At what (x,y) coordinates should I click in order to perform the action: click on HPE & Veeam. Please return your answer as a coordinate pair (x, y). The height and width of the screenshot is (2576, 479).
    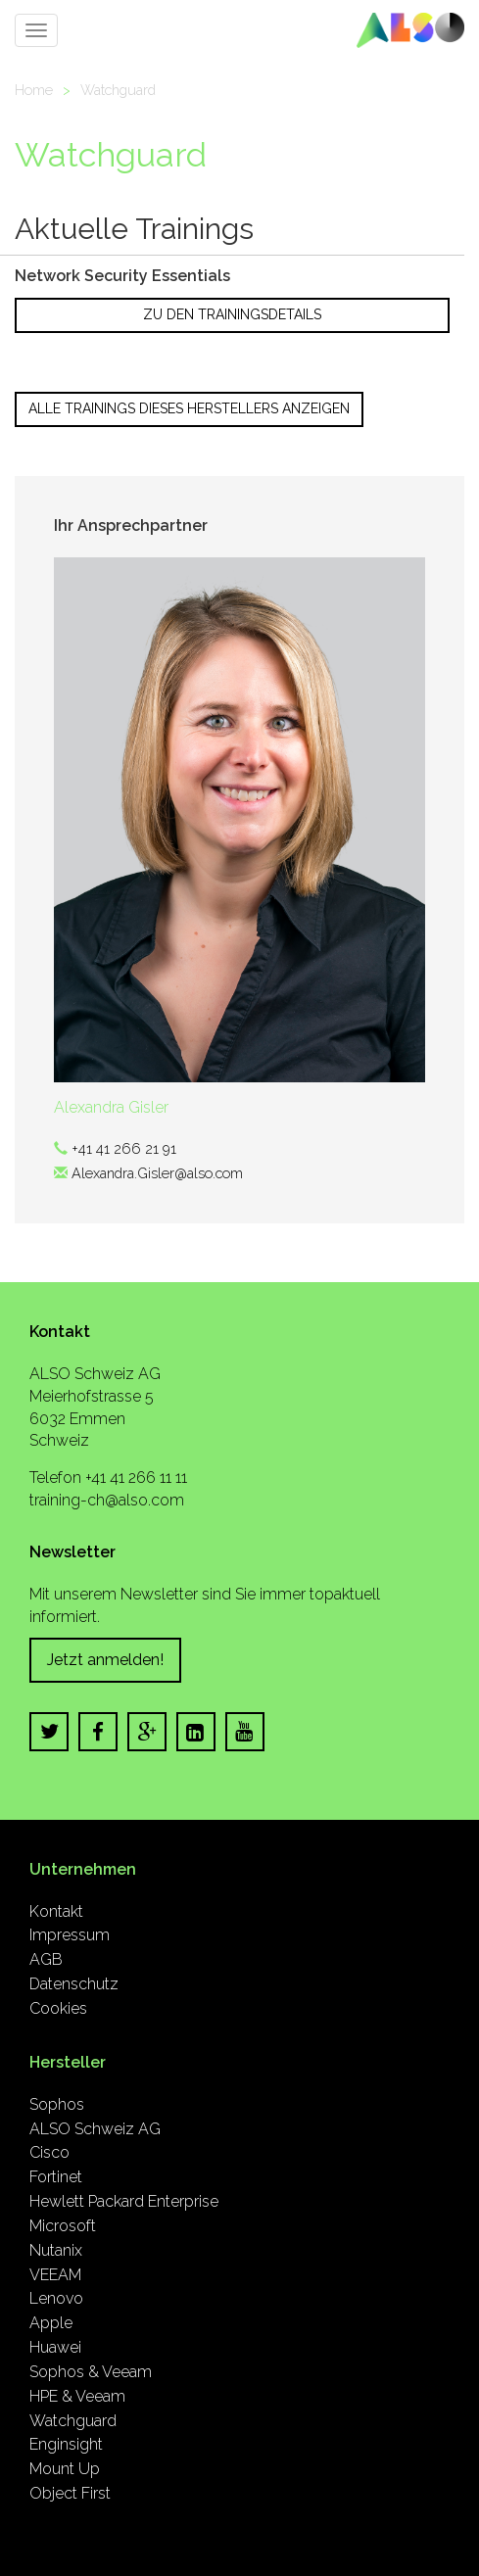
    Looking at the image, I should click on (77, 2396).